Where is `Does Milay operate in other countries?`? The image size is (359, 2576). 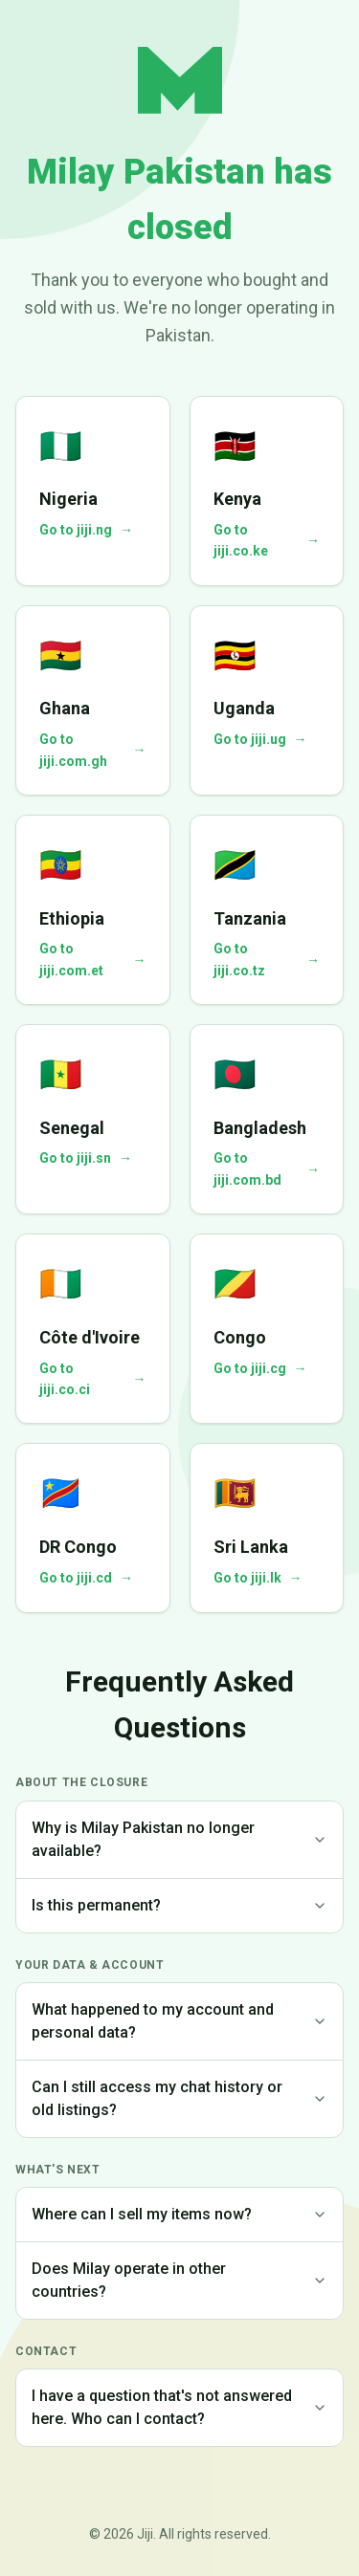 Does Milay operate in other countries? is located at coordinates (179, 2280).